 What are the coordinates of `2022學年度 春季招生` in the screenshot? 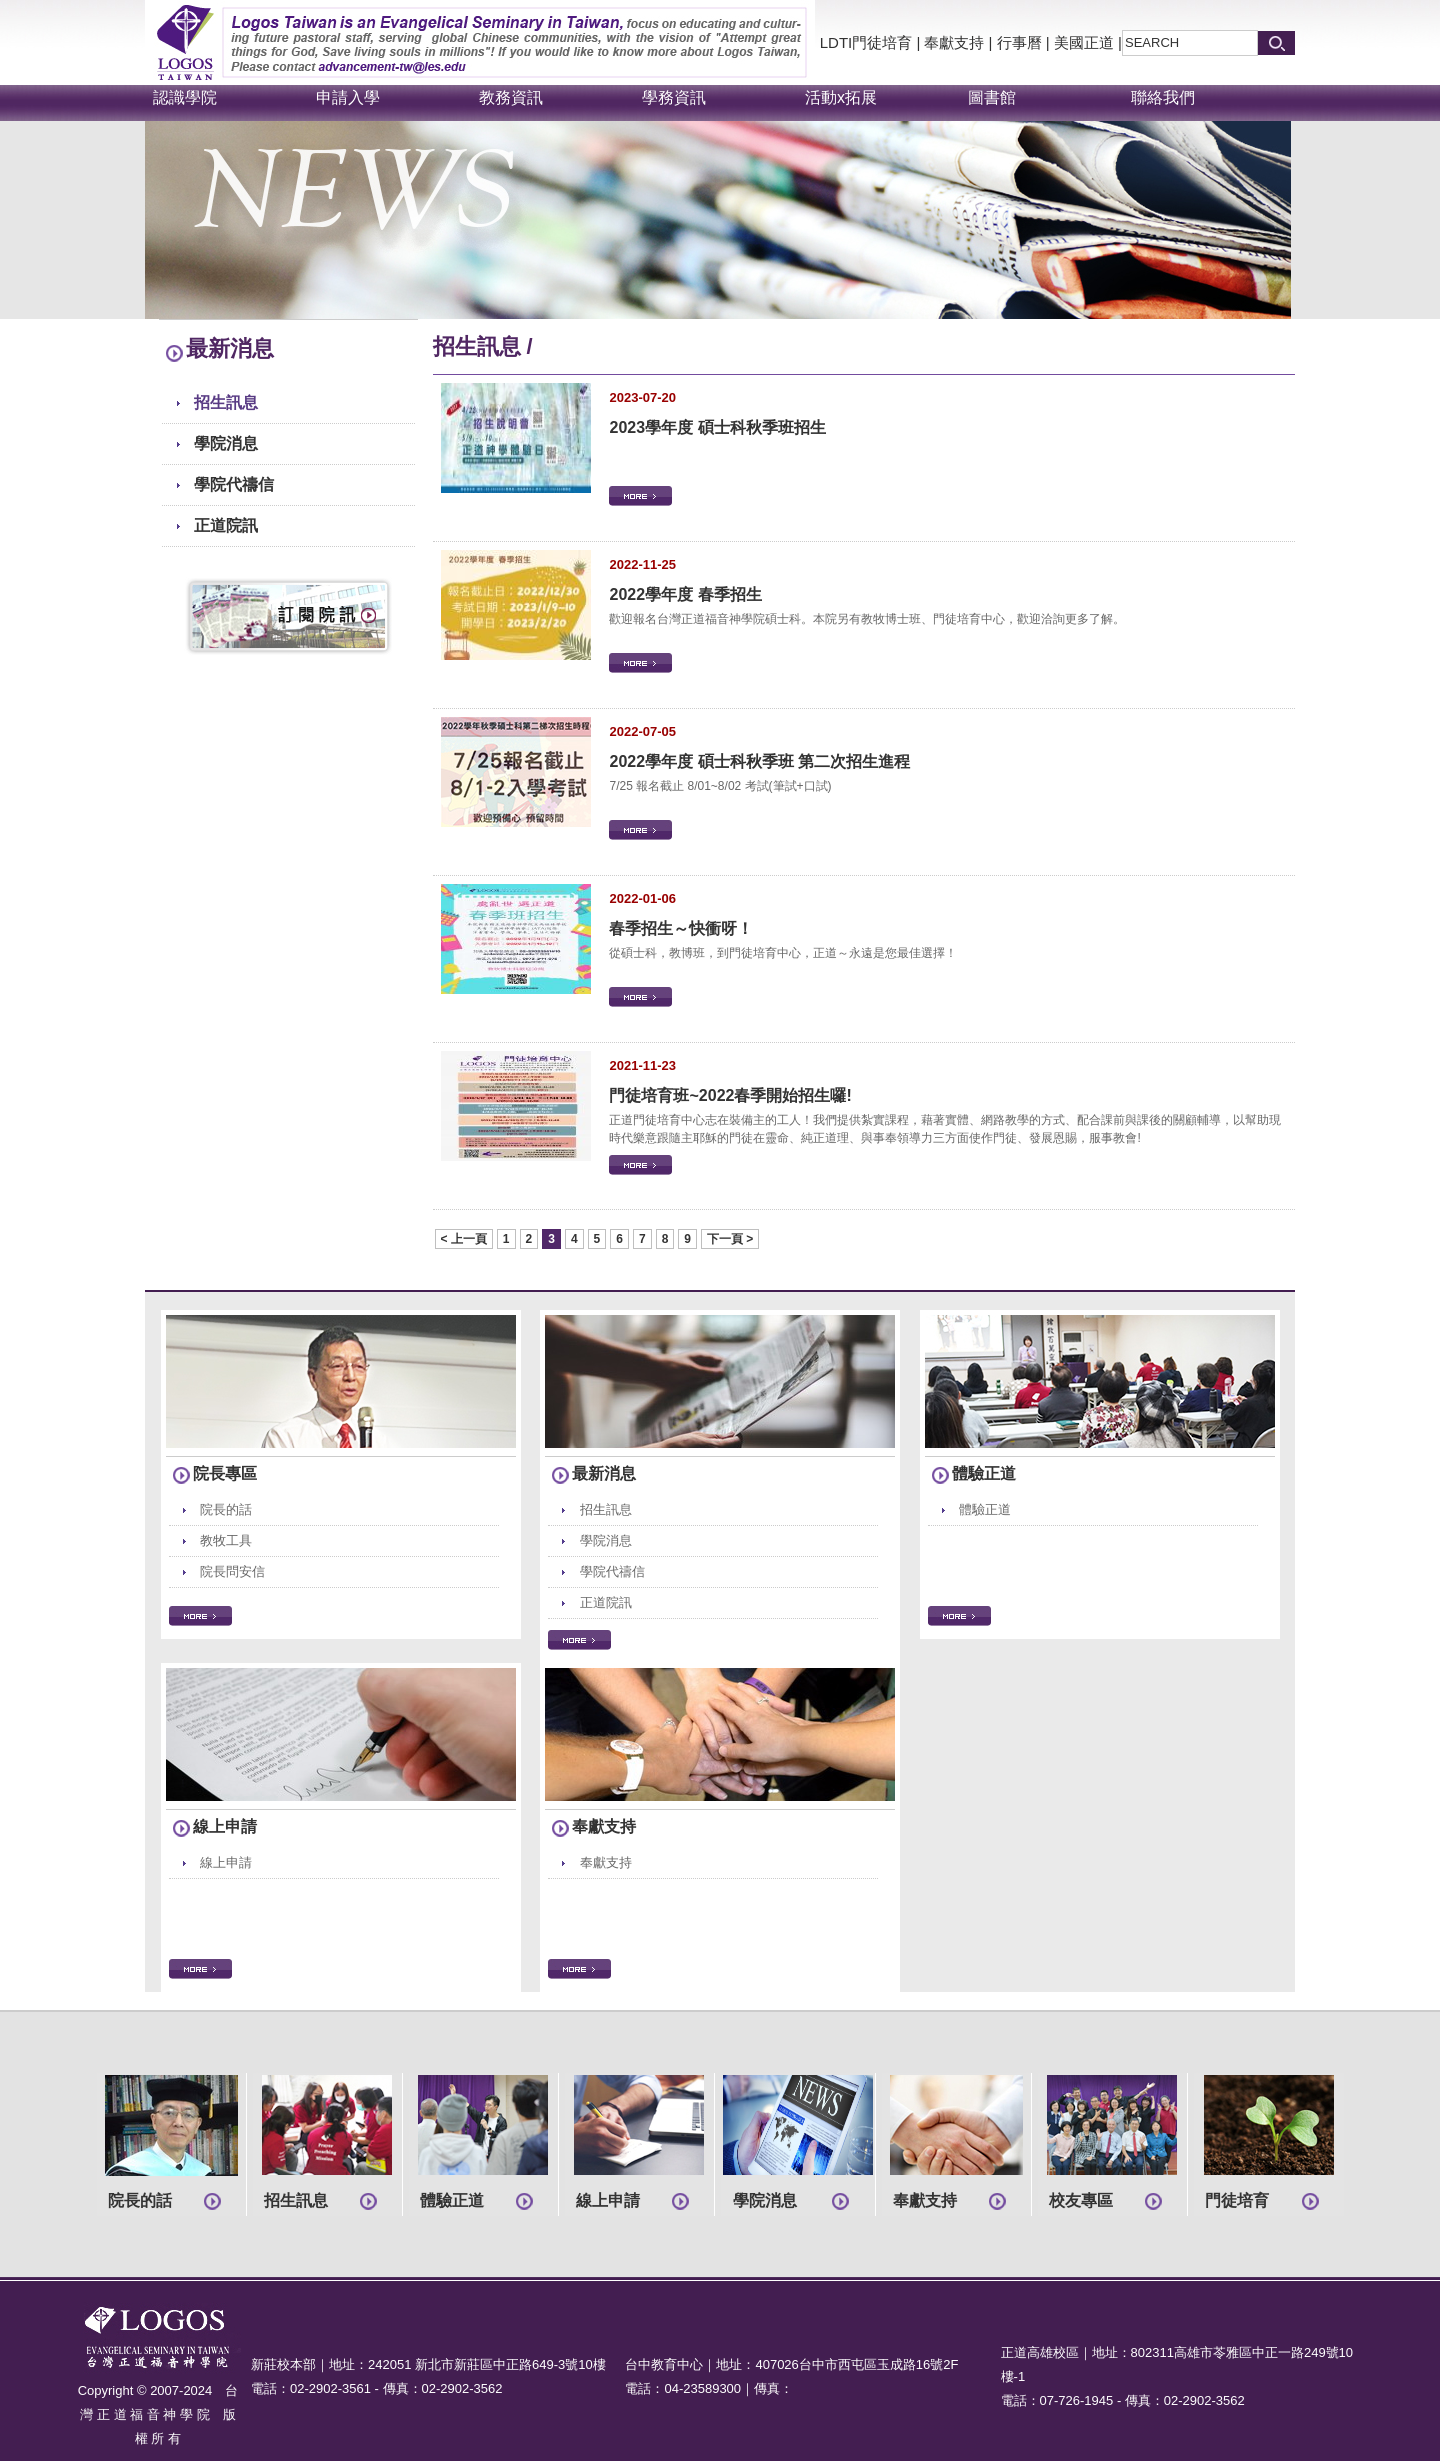 It's located at (685, 594).